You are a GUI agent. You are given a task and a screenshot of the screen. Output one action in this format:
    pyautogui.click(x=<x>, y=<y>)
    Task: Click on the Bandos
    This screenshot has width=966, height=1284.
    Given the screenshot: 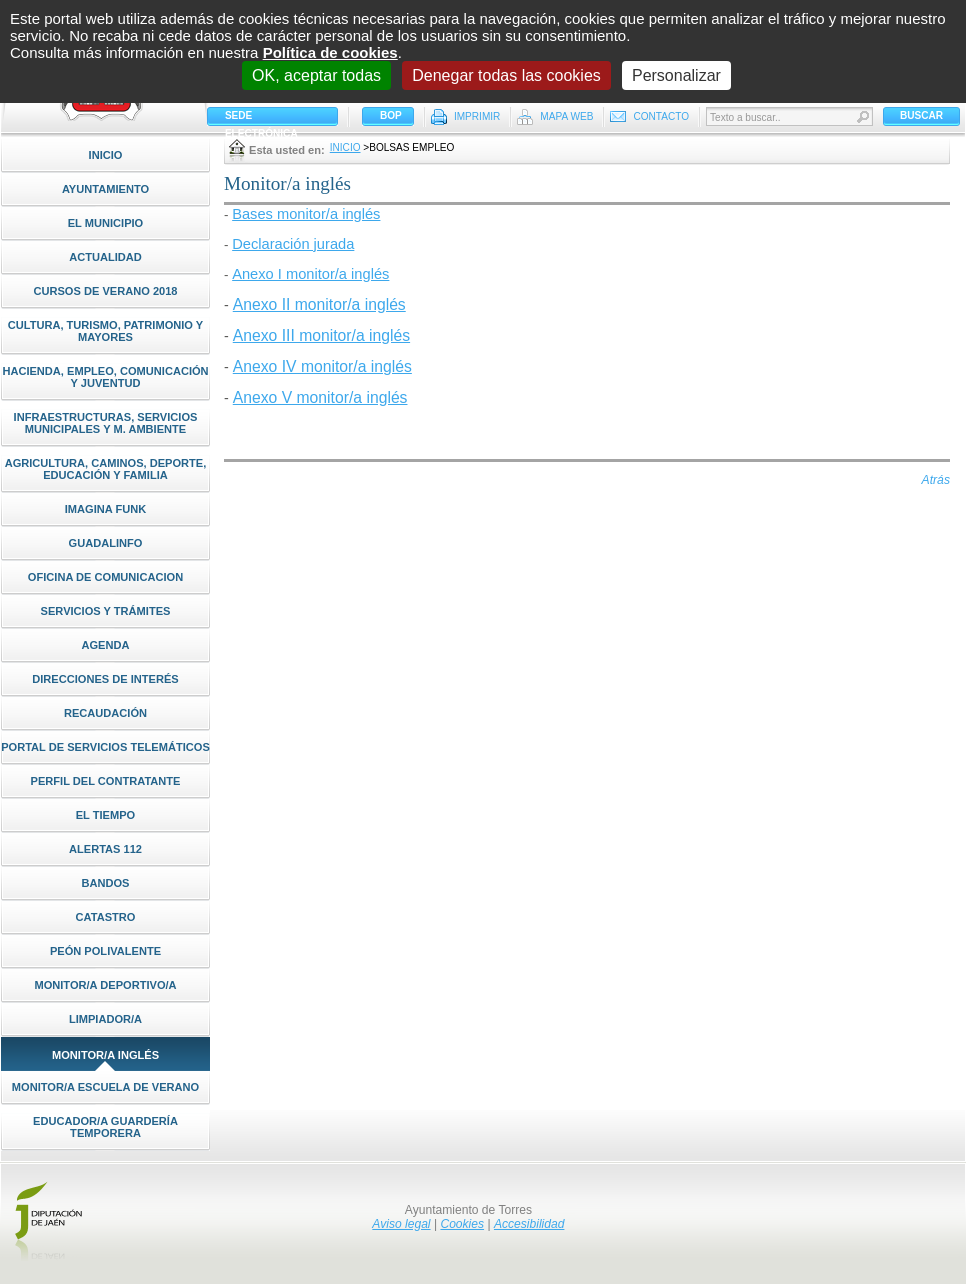 What is the action you would take?
    pyautogui.click(x=105, y=883)
    